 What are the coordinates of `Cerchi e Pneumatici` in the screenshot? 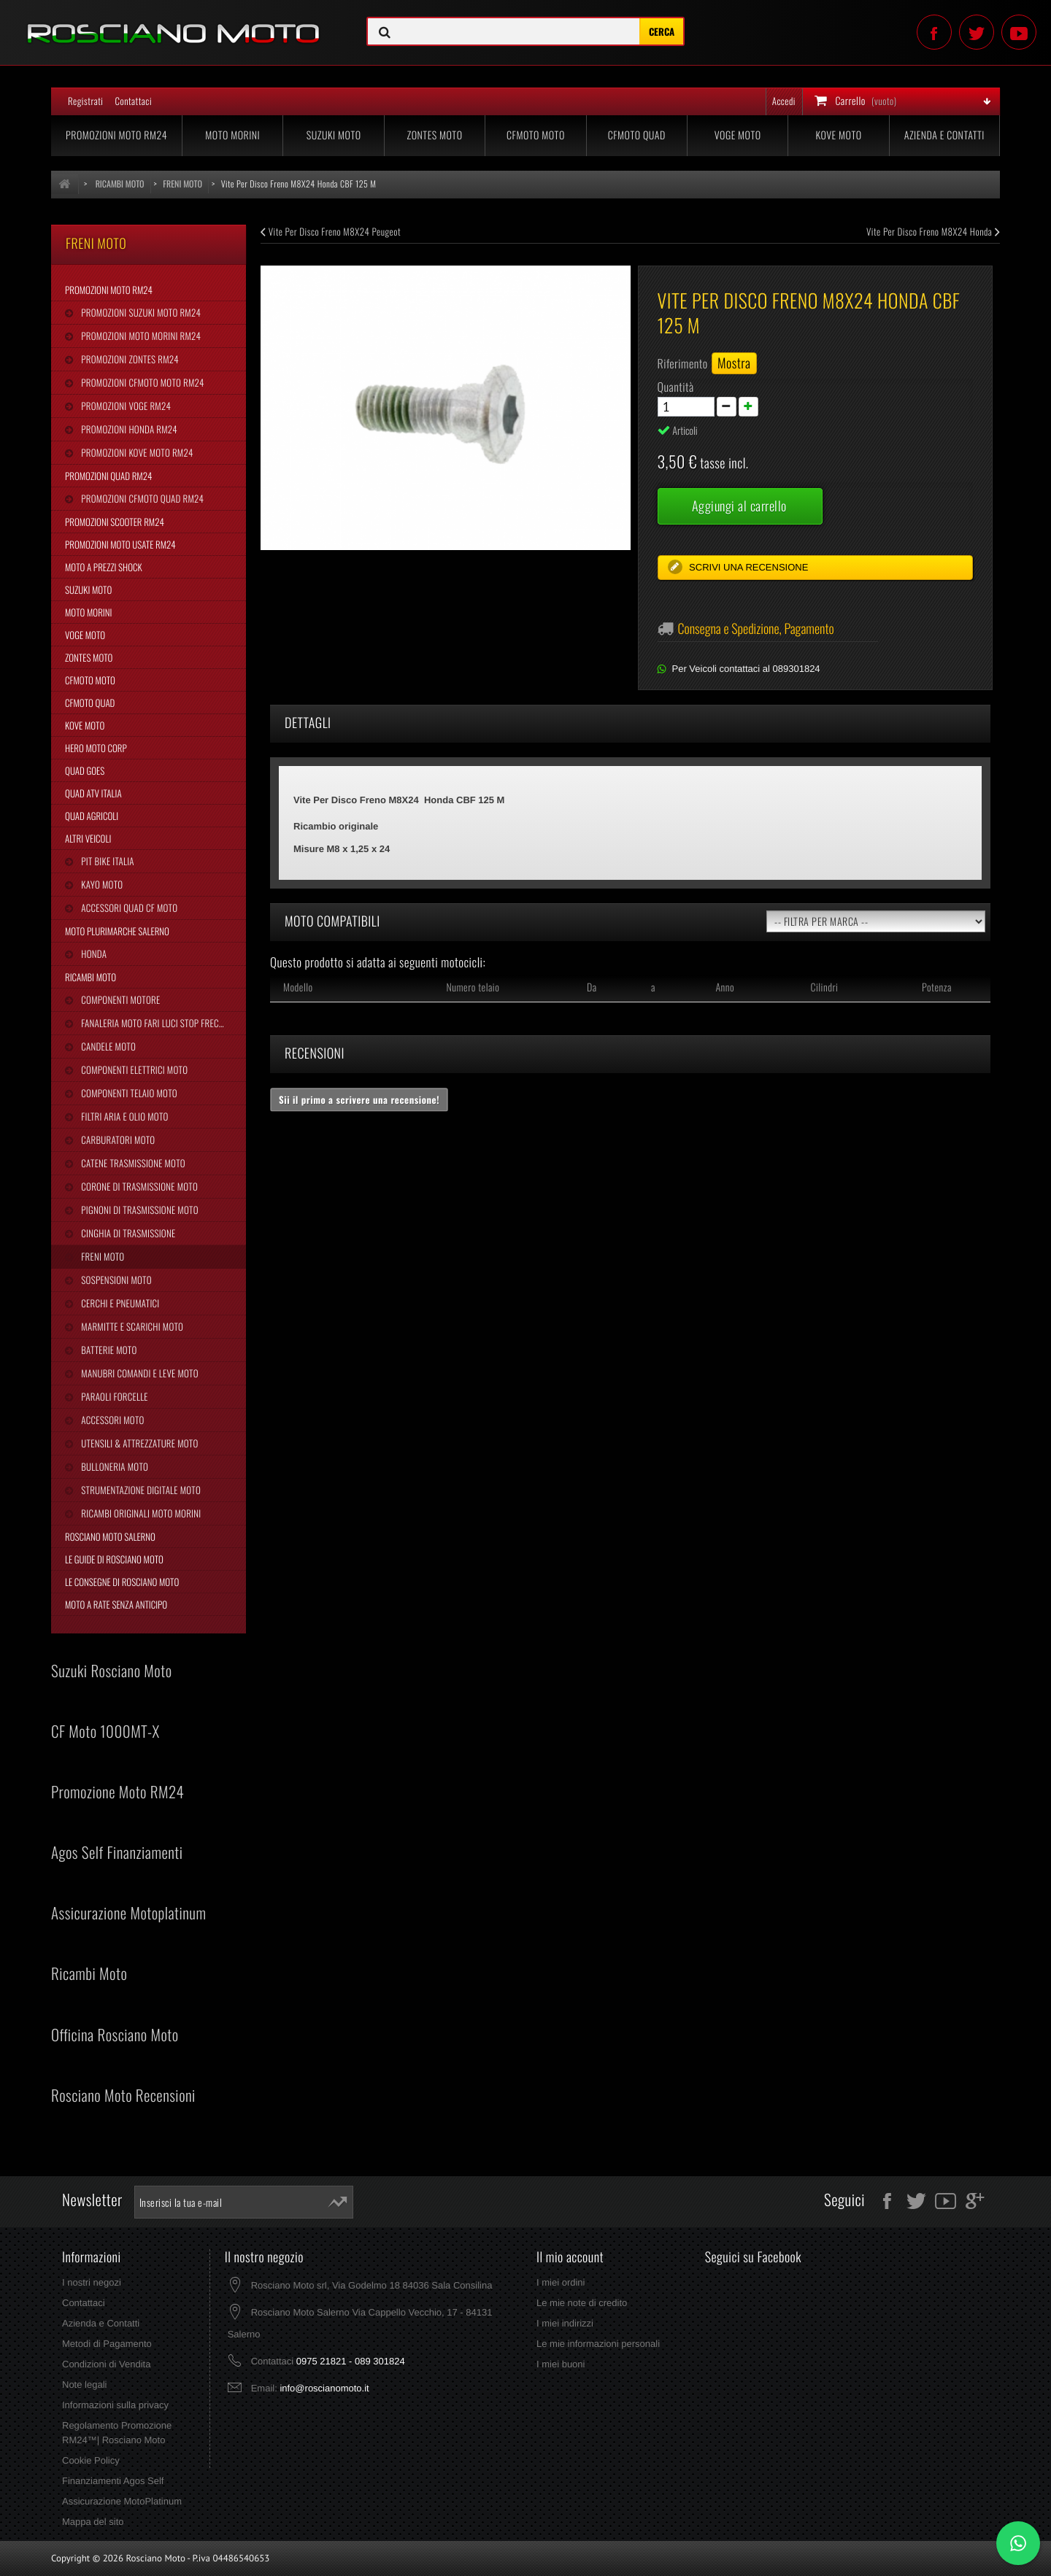 It's located at (119, 1303).